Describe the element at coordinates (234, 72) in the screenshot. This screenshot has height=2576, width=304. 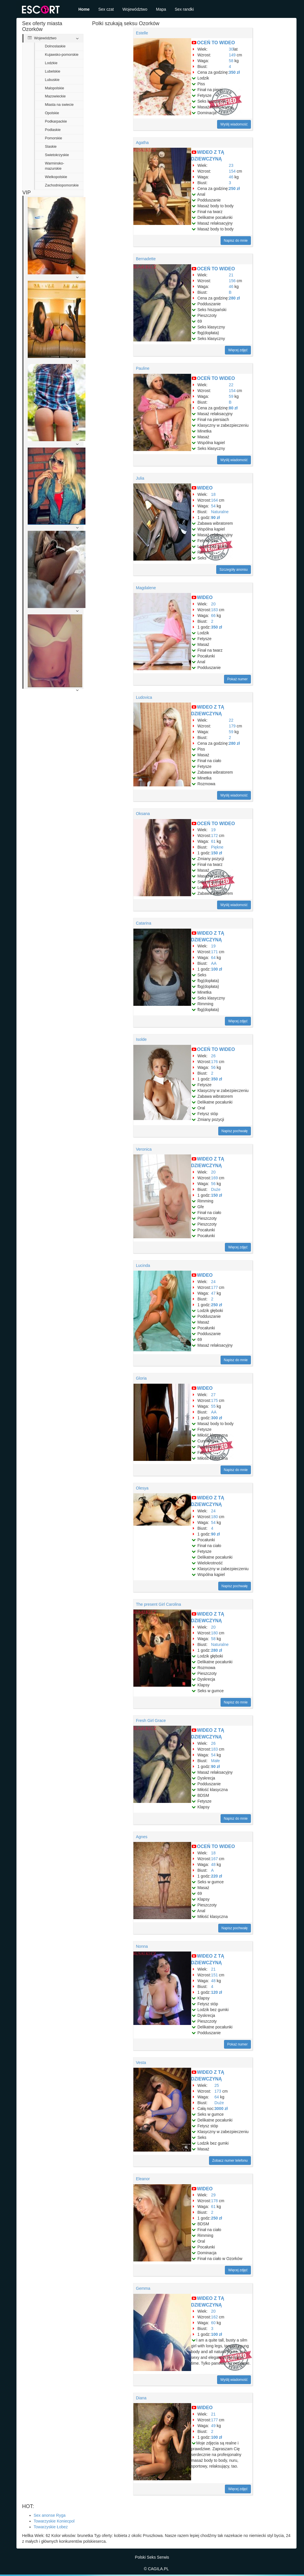
I see `350 zł` at that location.